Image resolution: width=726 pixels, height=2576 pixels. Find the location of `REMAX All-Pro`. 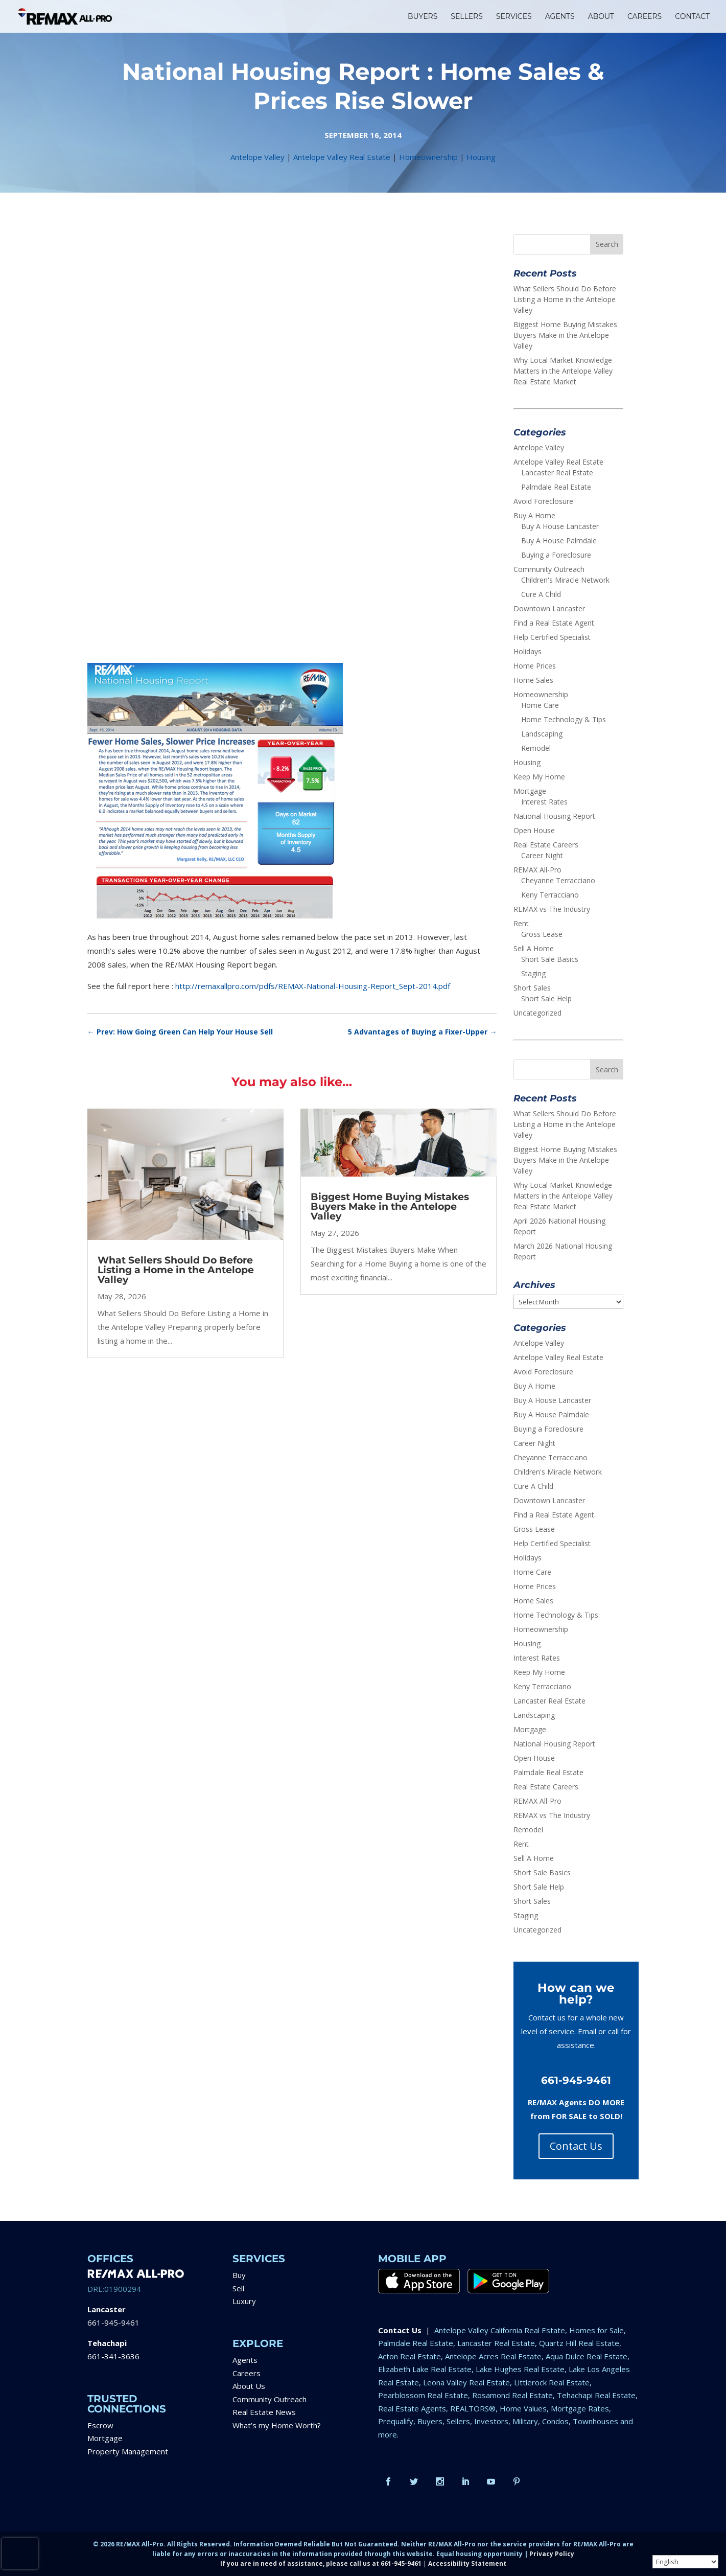

REMAX All-Pro is located at coordinates (537, 870).